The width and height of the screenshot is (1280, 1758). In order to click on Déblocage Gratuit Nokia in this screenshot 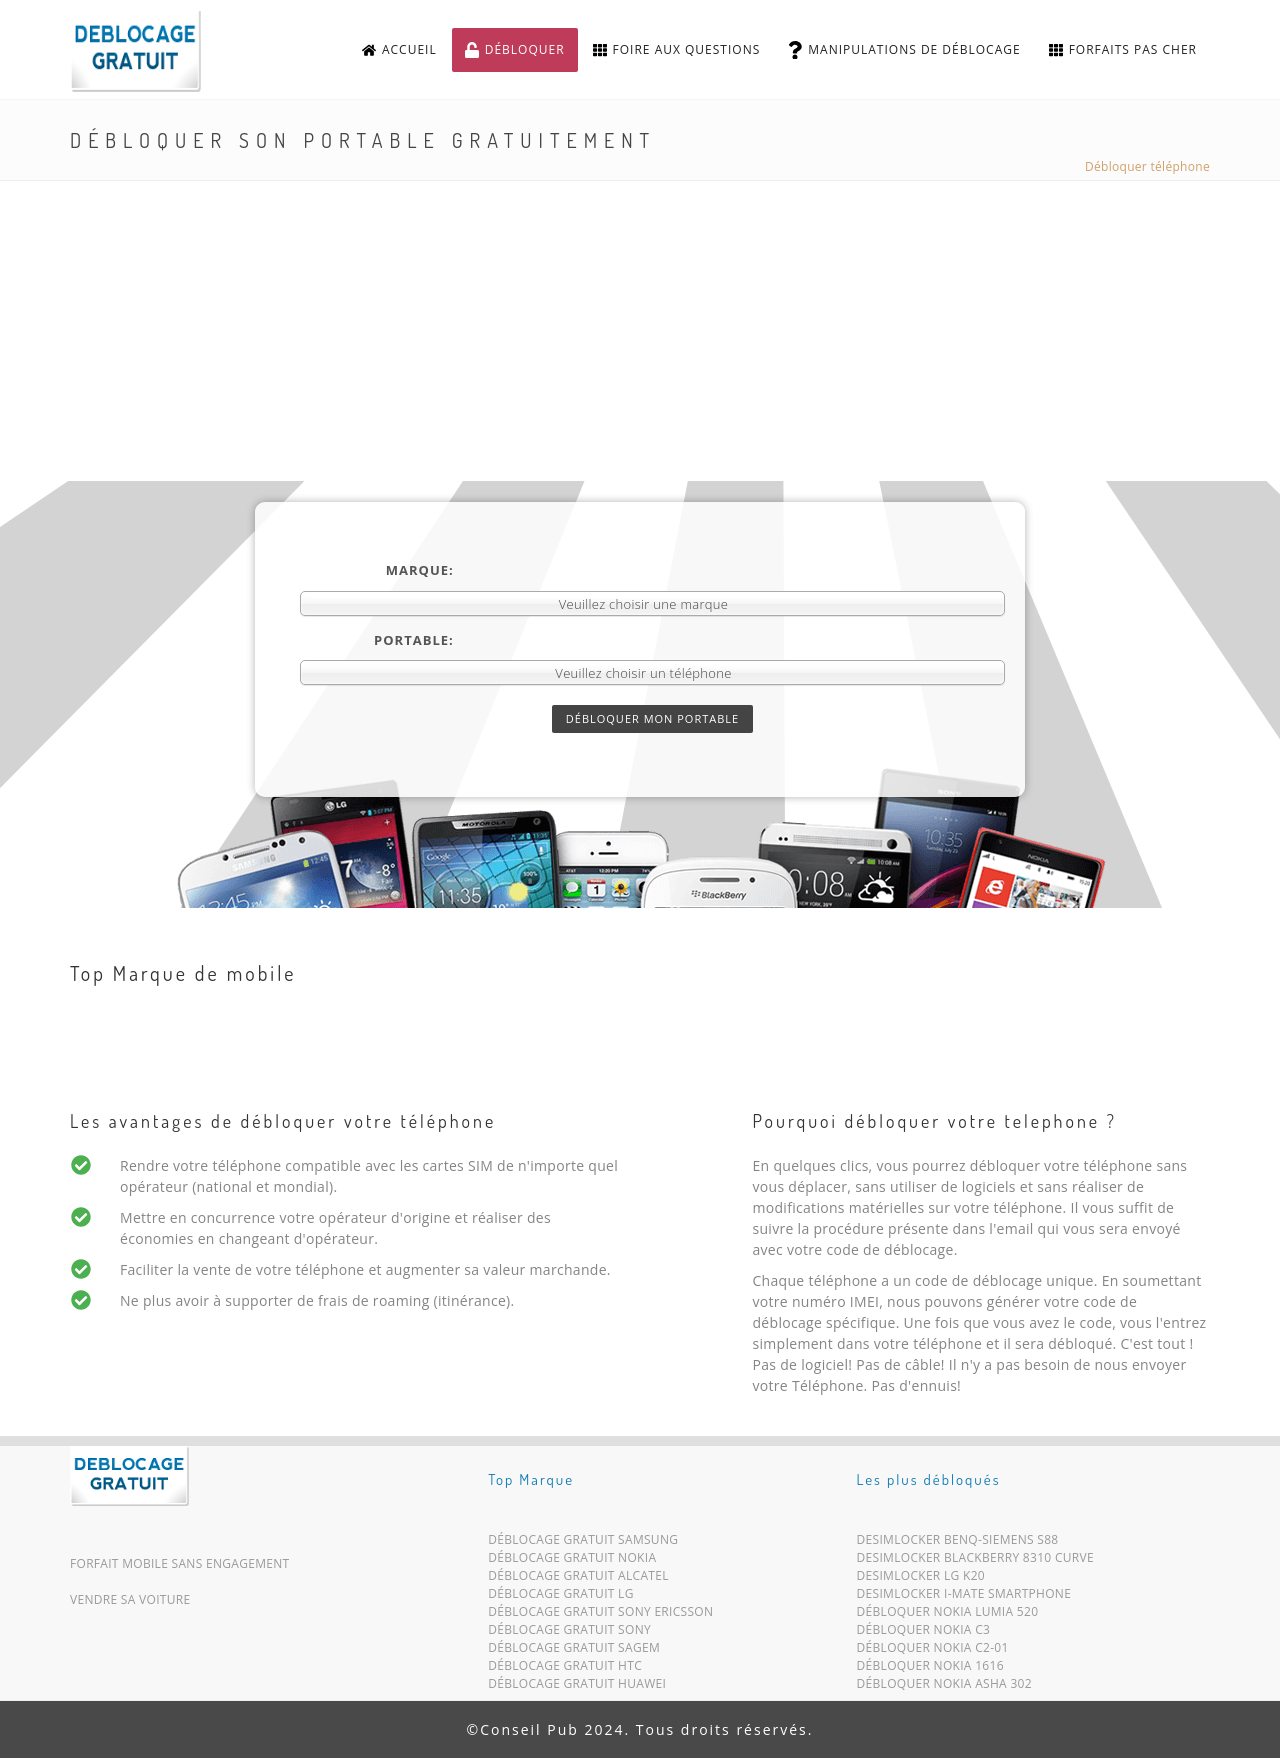, I will do `click(572, 1561)`.